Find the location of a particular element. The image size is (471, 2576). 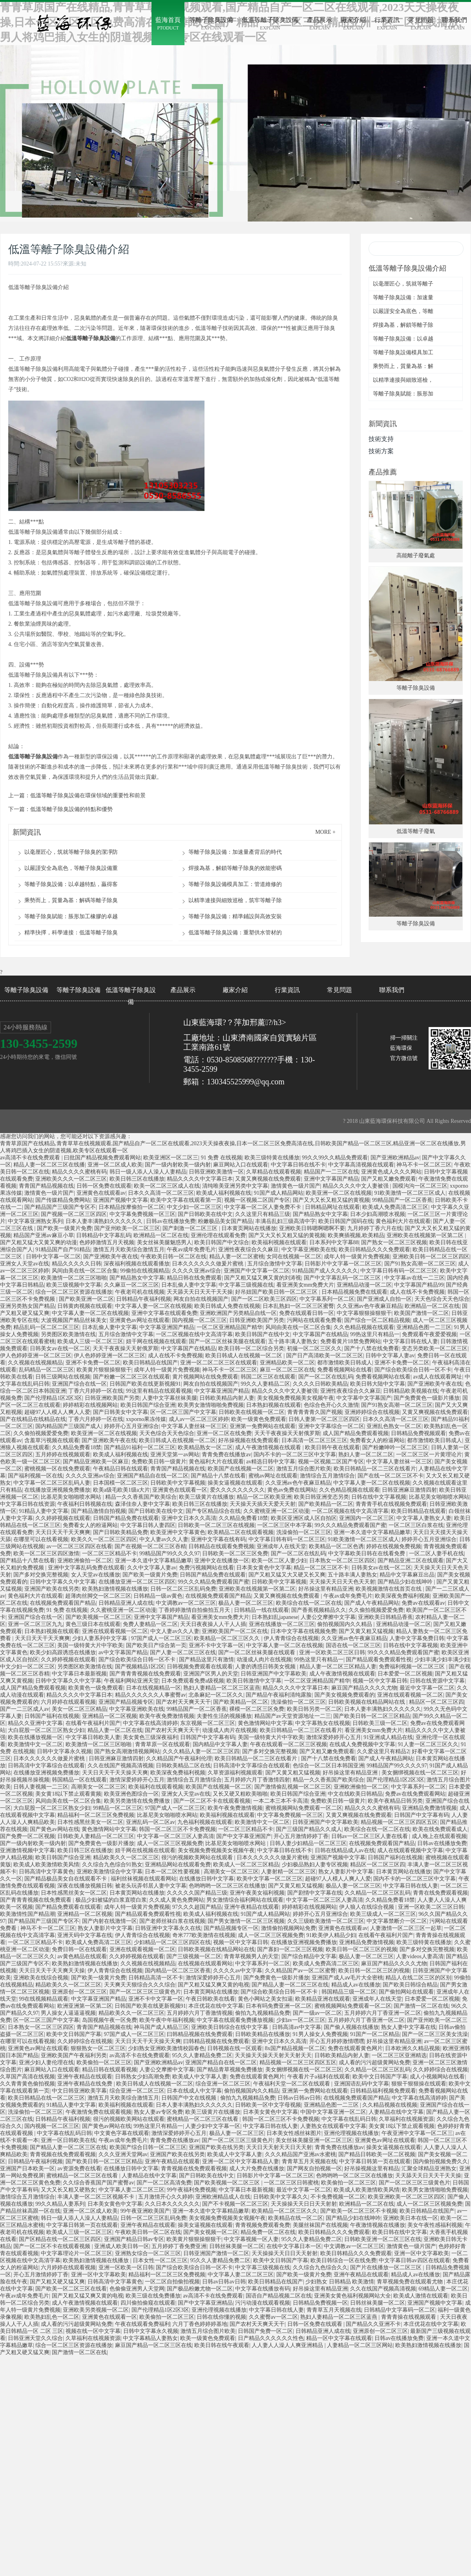

网友自拍在线视频国产 is located at coordinates (200, 1299).